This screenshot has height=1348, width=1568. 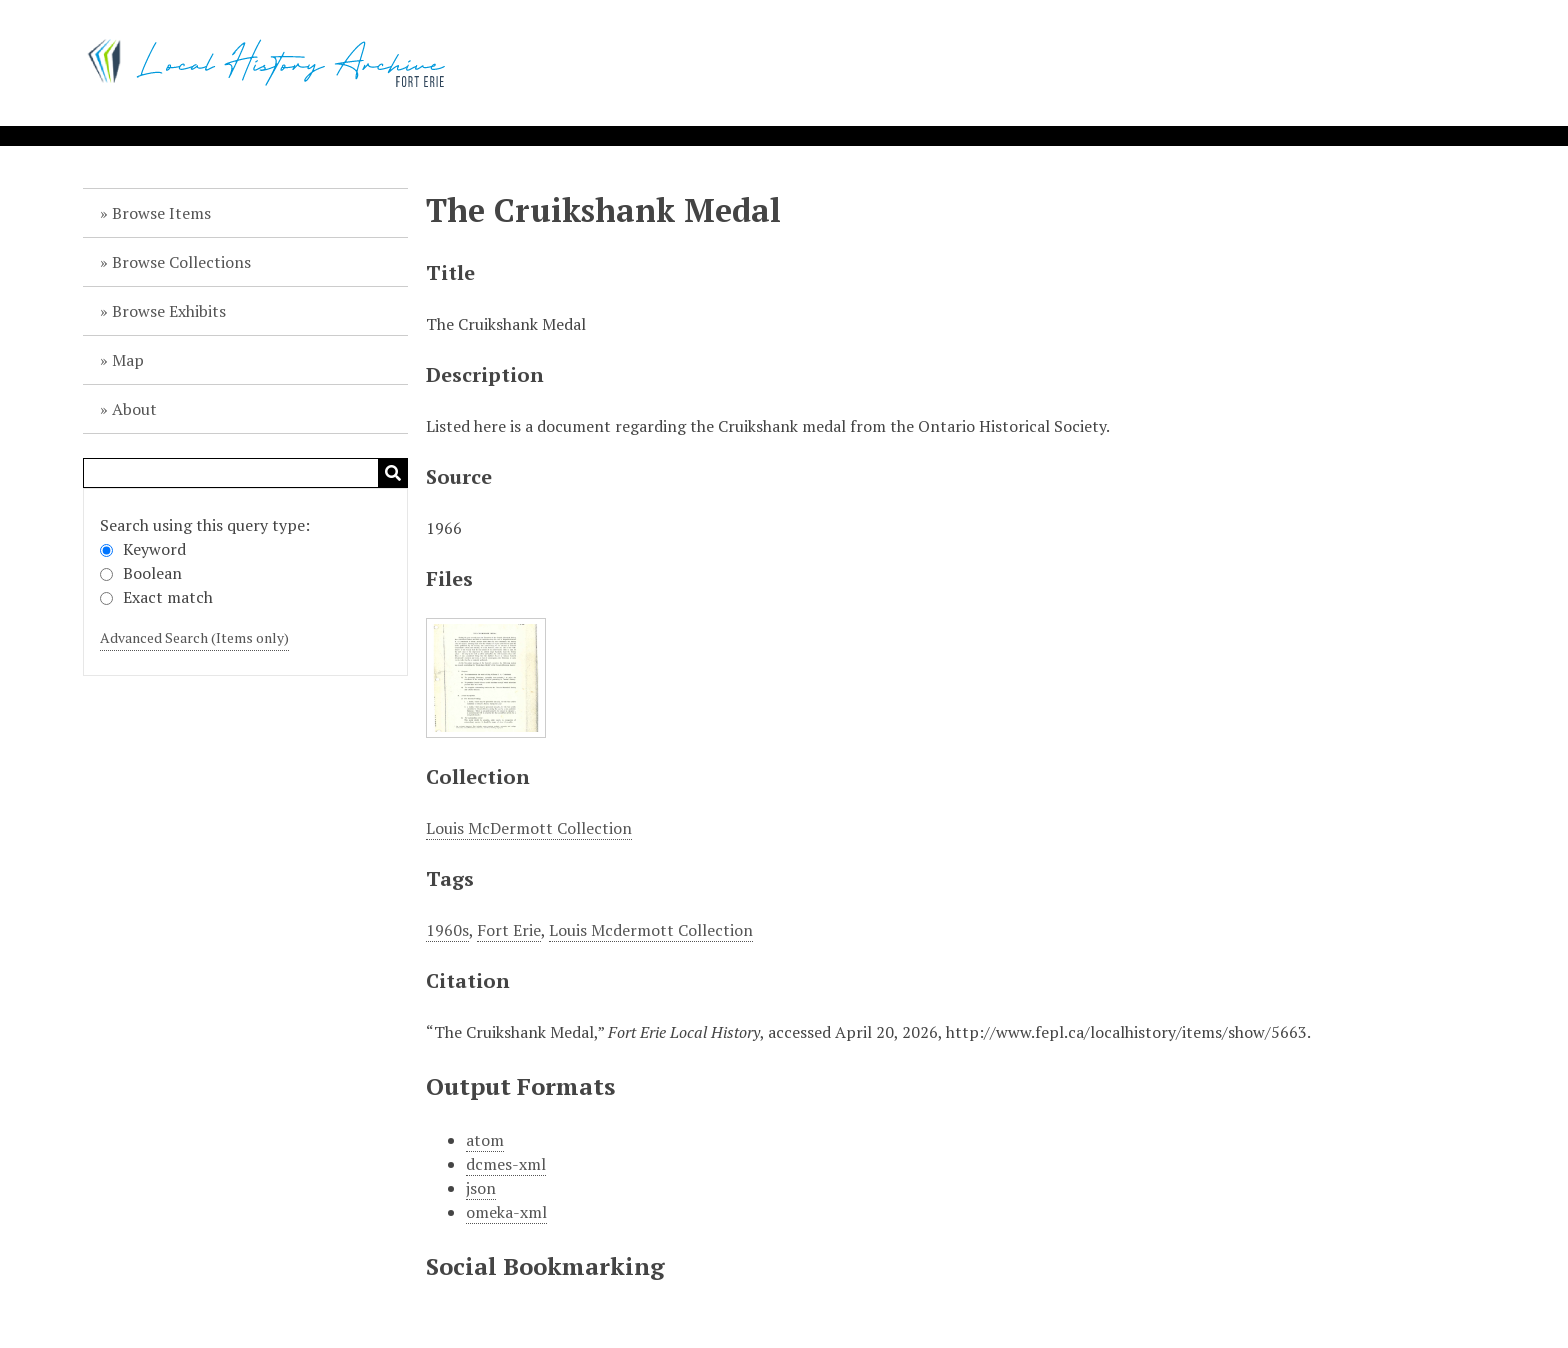 What do you see at coordinates (393, 473) in the screenshot?
I see `Search` at bounding box center [393, 473].